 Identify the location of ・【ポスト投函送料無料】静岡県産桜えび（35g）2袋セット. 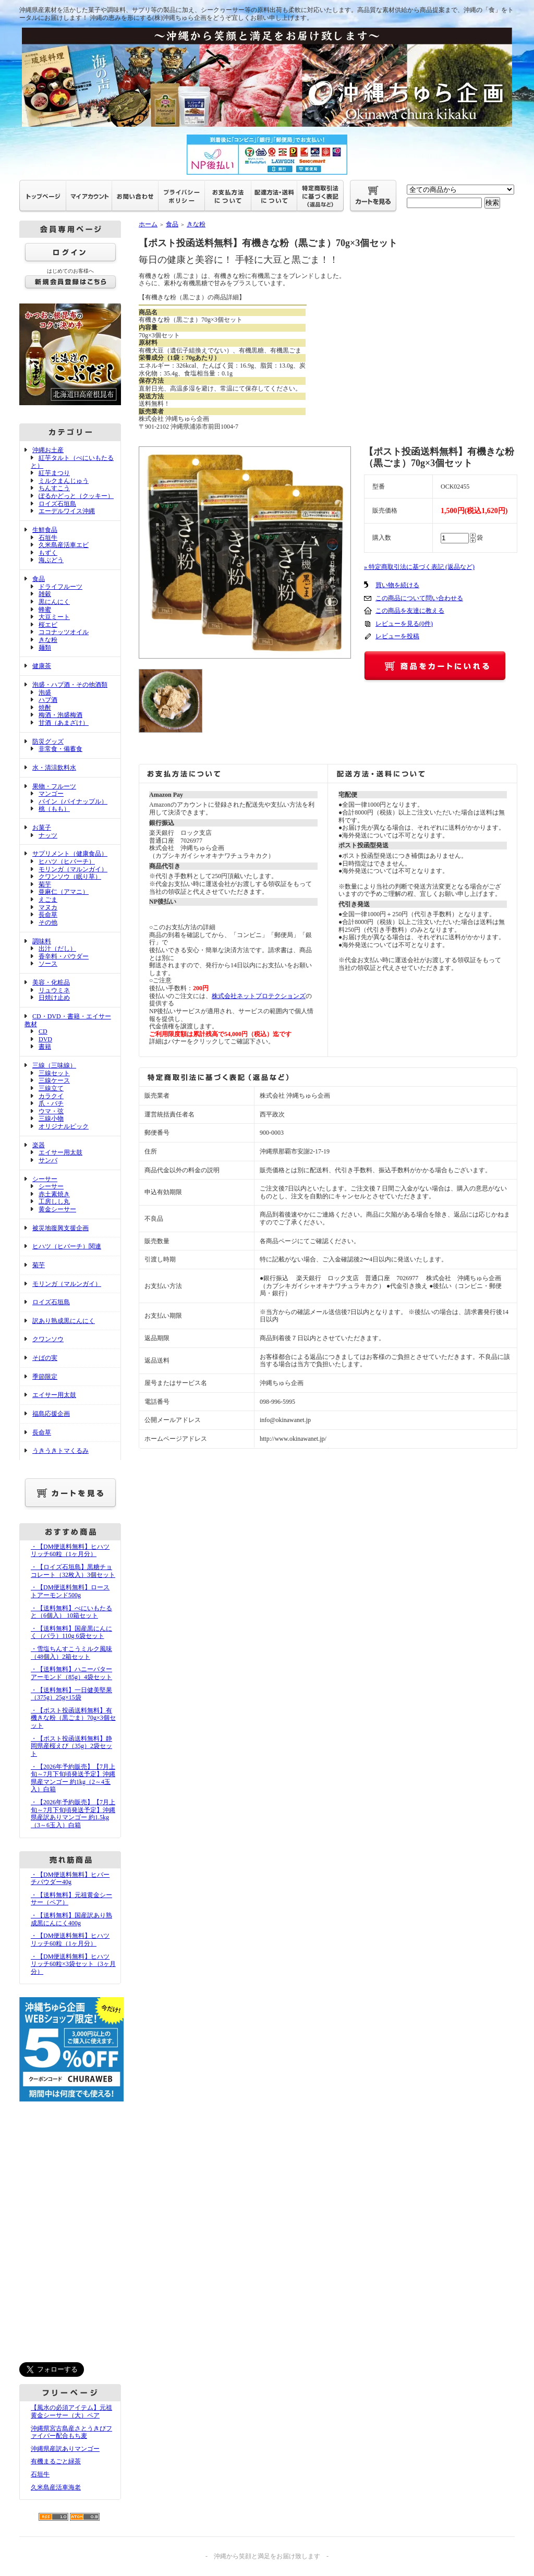
(71, 1746).